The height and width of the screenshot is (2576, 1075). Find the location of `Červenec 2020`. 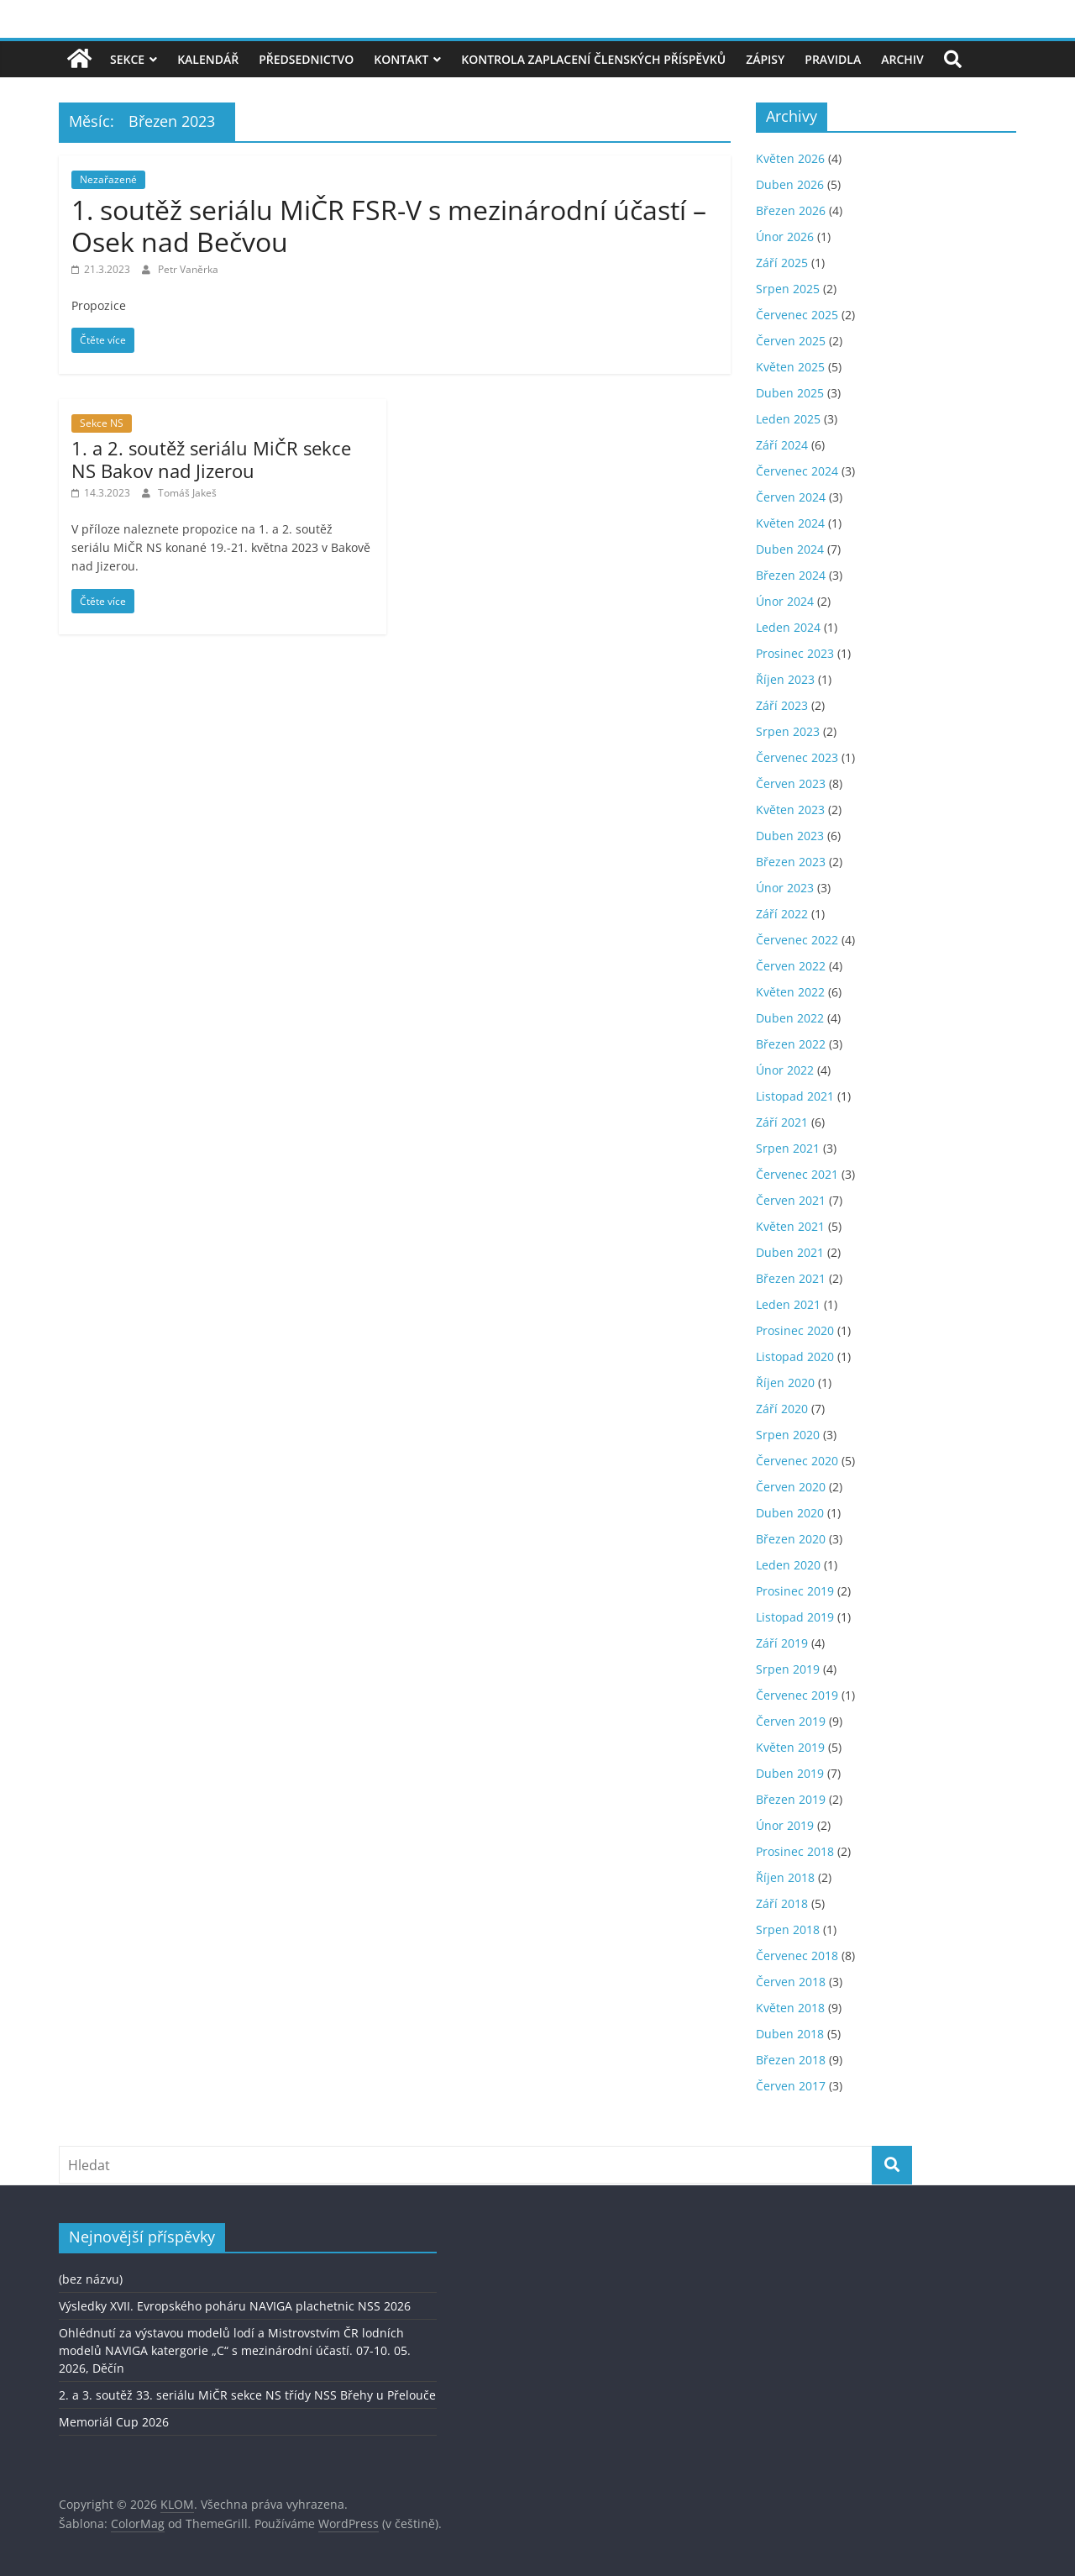

Červenec 2020 is located at coordinates (797, 1461).